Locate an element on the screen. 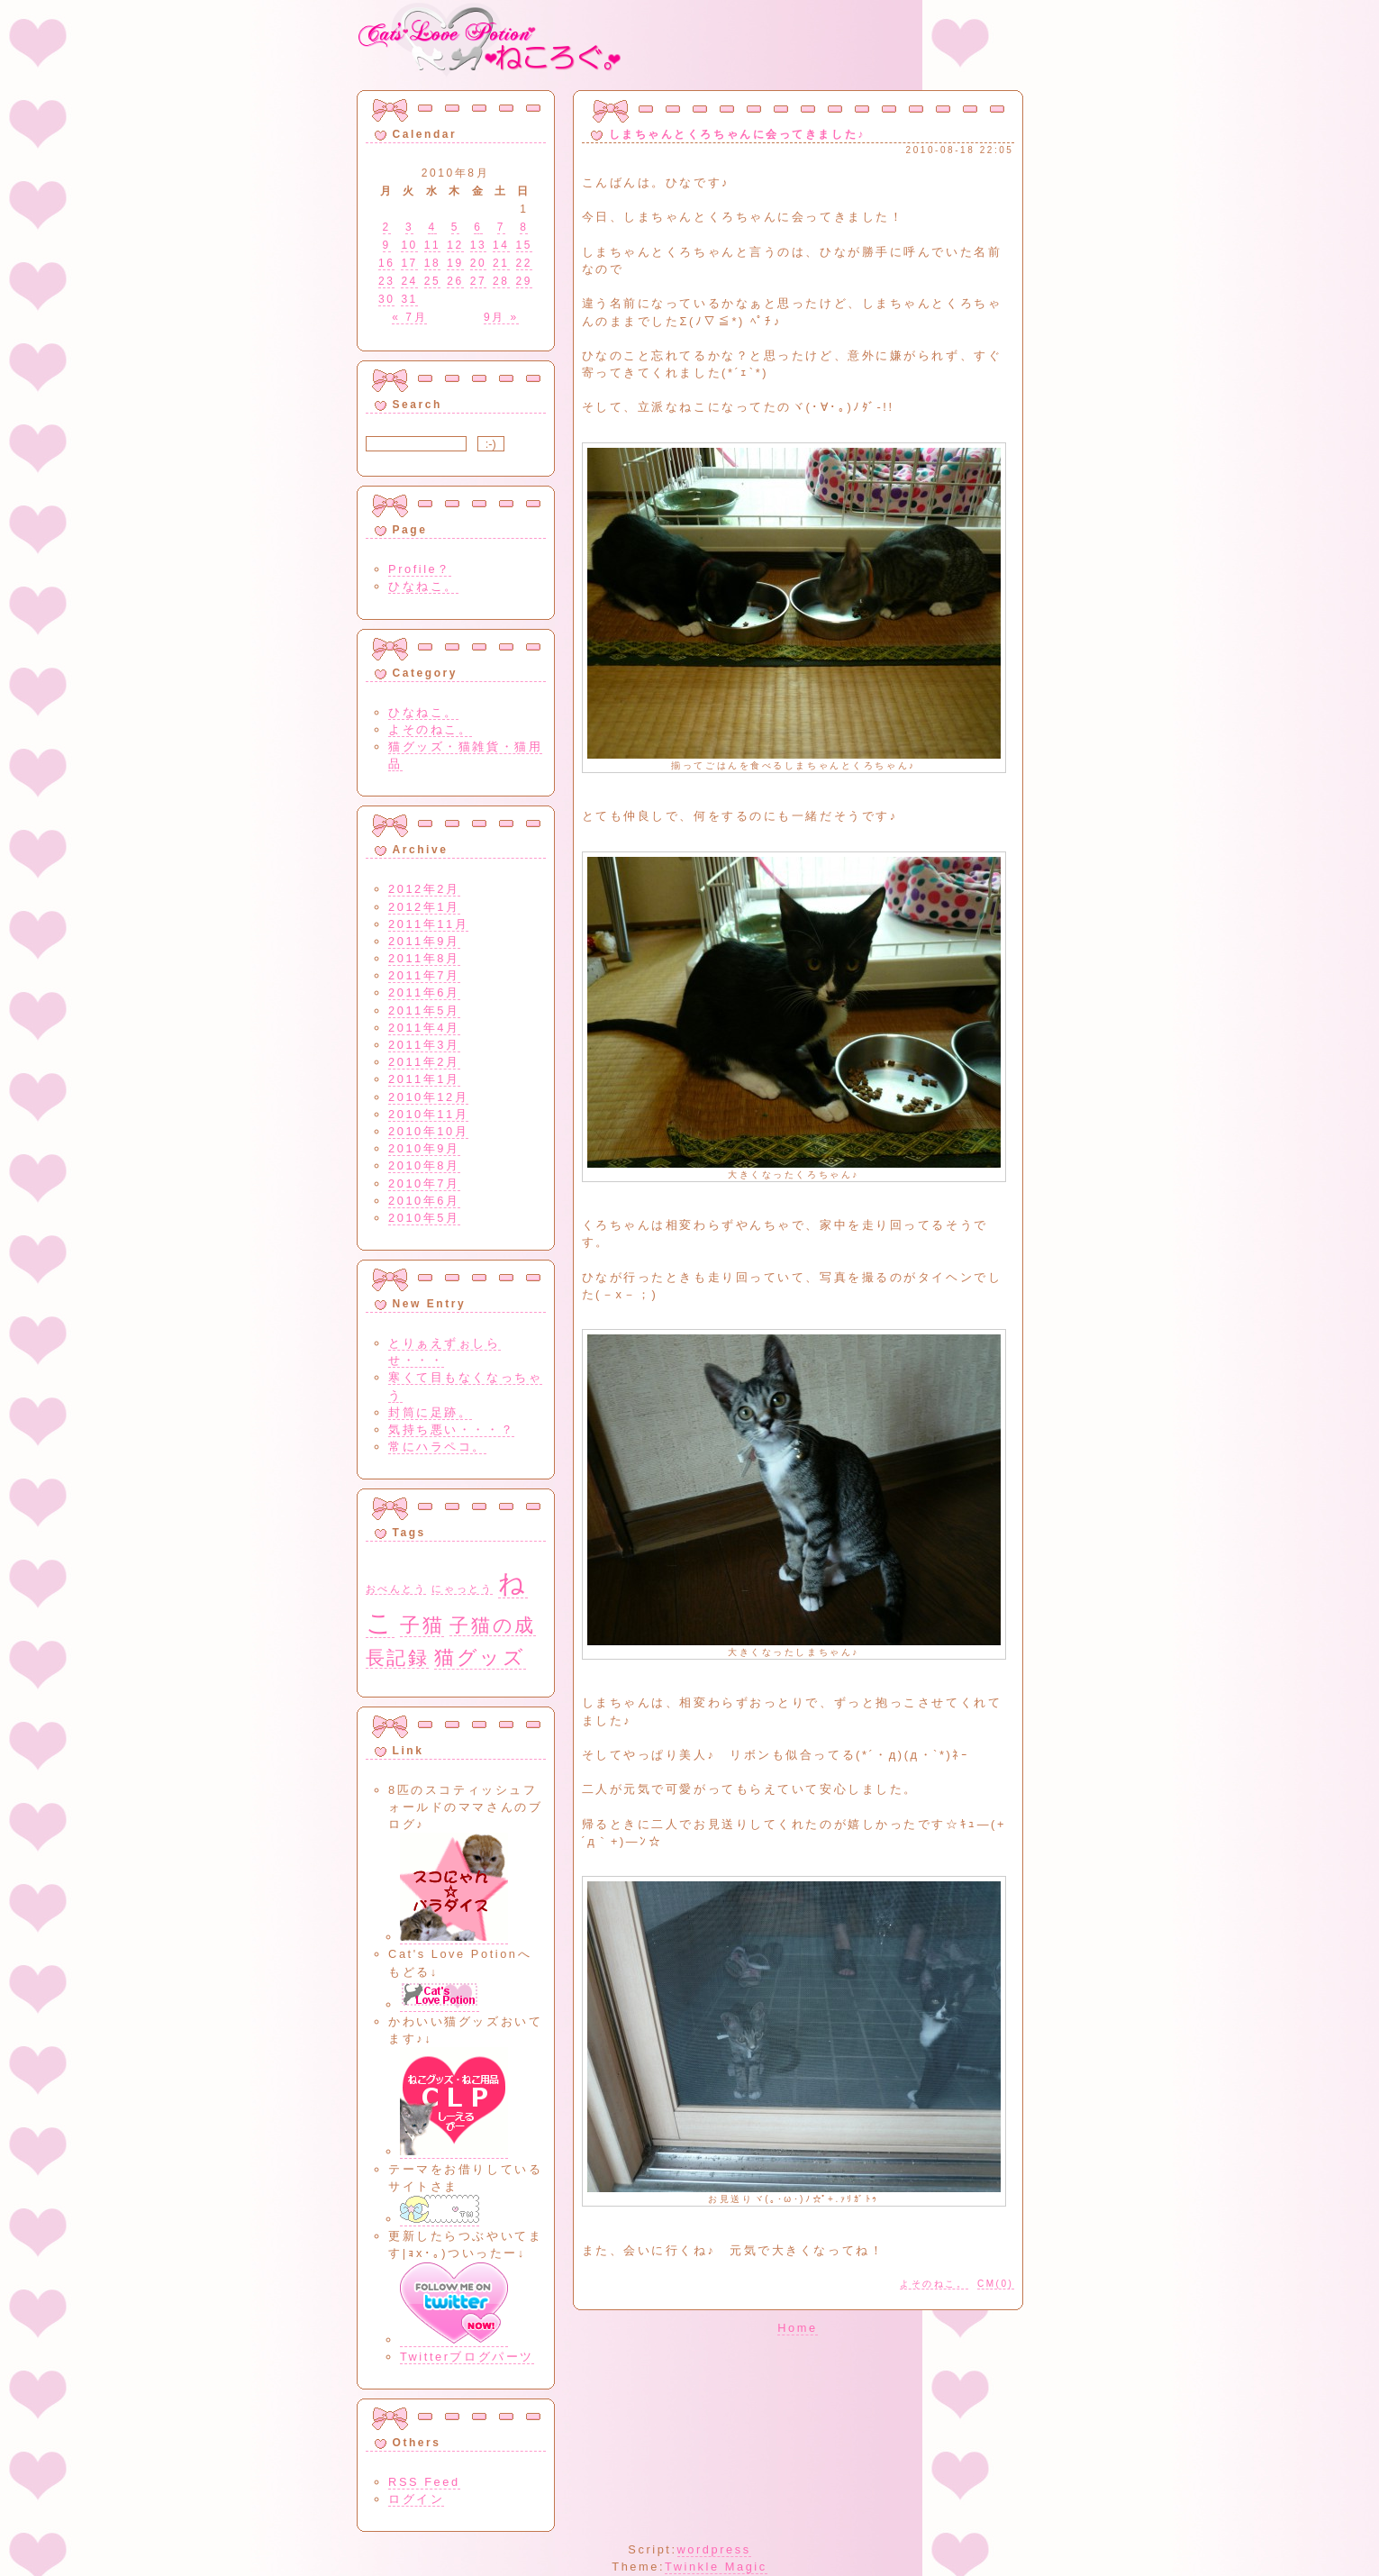  13 is located at coordinates (478, 245).